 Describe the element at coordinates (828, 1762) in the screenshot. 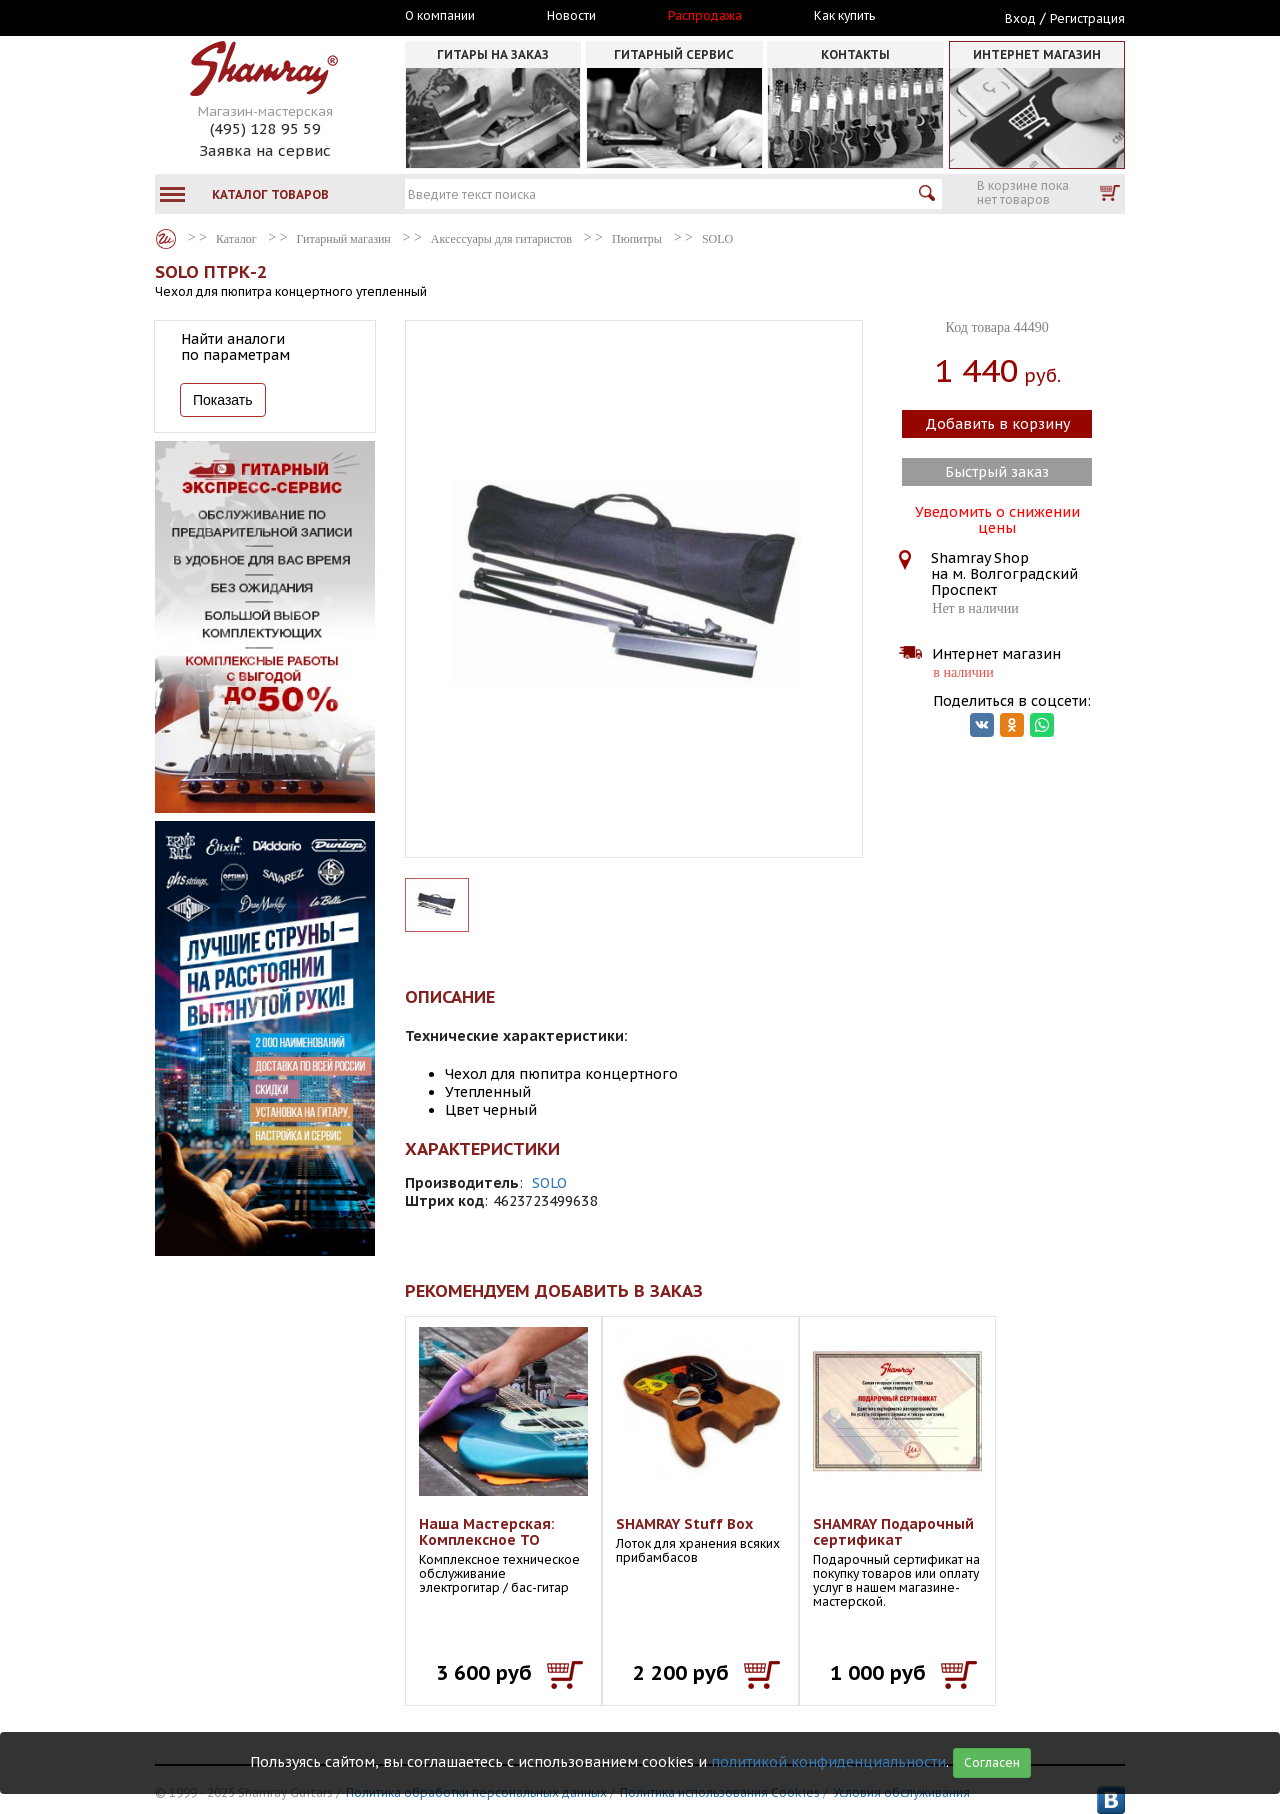

I see `политикой конфиденциальности` at that location.